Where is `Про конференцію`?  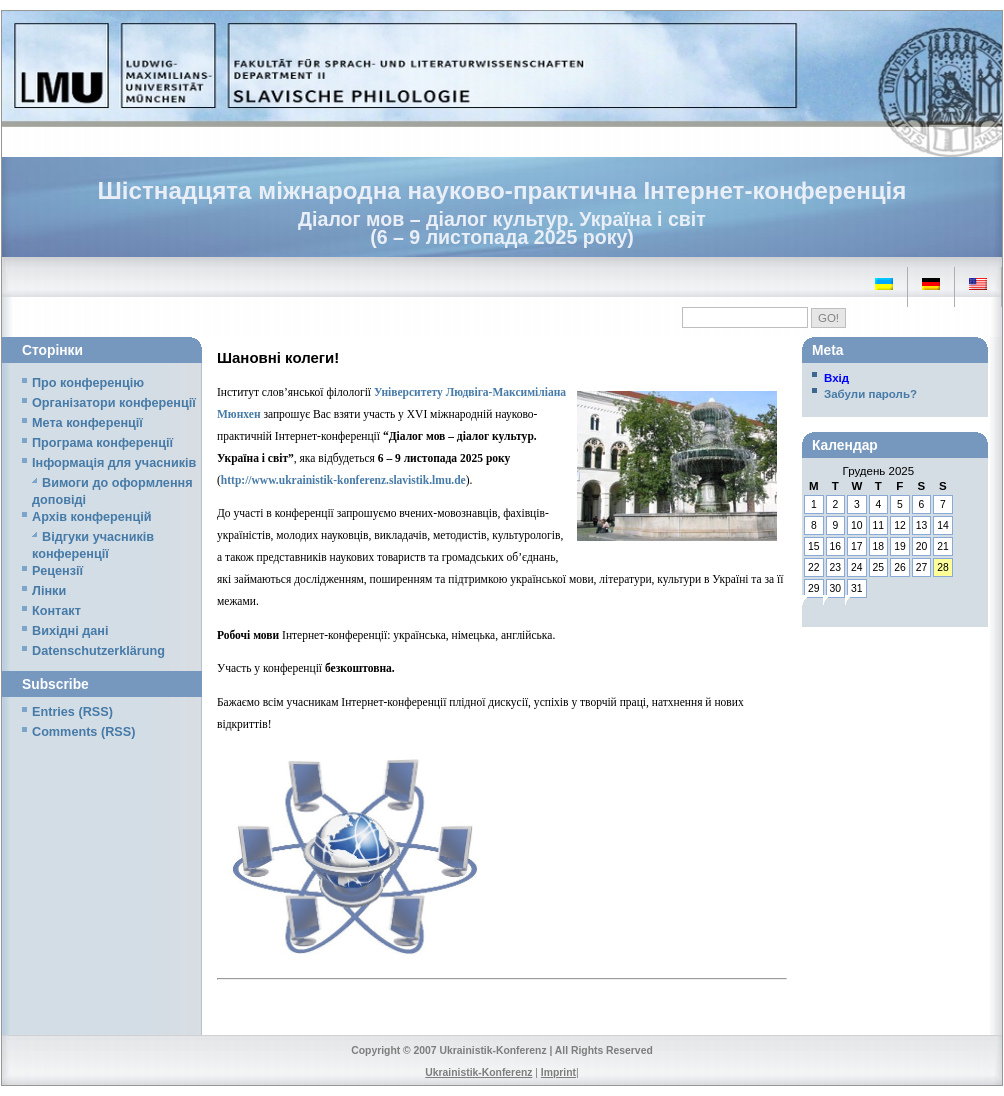 Про конференцію is located at coordinates (88, 383).